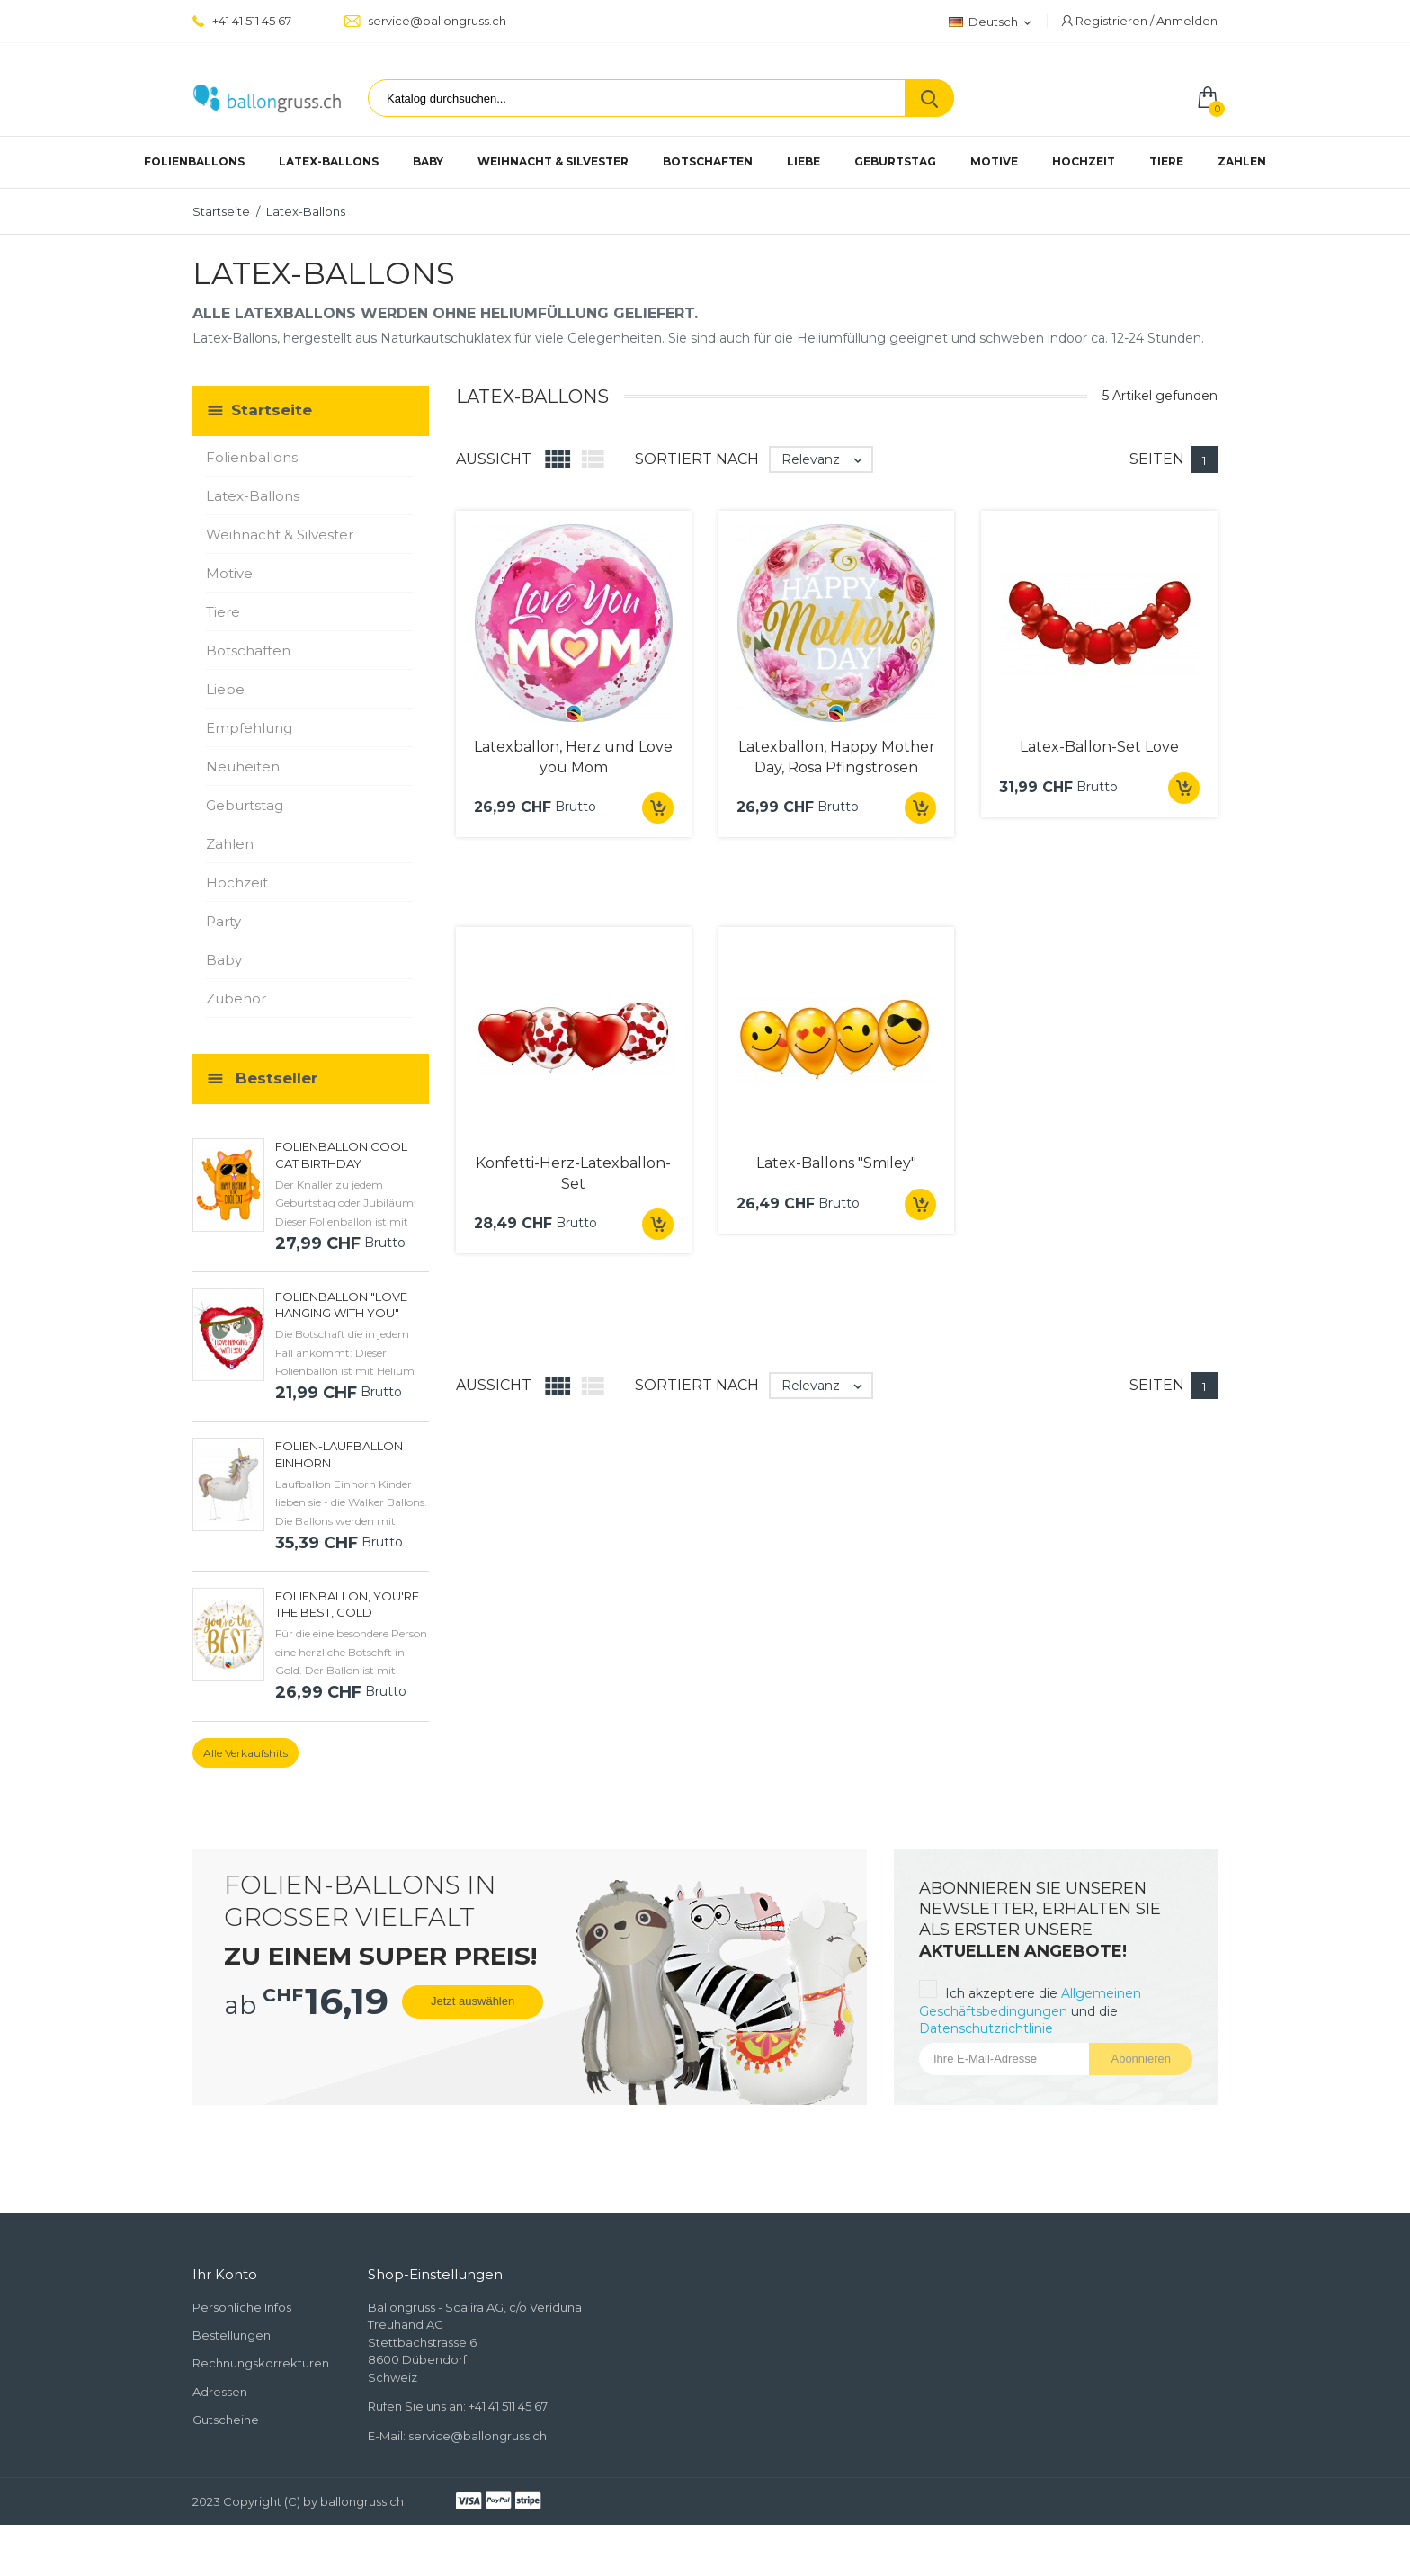 The height and width of the screenshot is (2576, 1410). What do you see at coordinates (231, 2335) in the screenshot?
I see `Bestellungen` at bounding box center [231, 2335].